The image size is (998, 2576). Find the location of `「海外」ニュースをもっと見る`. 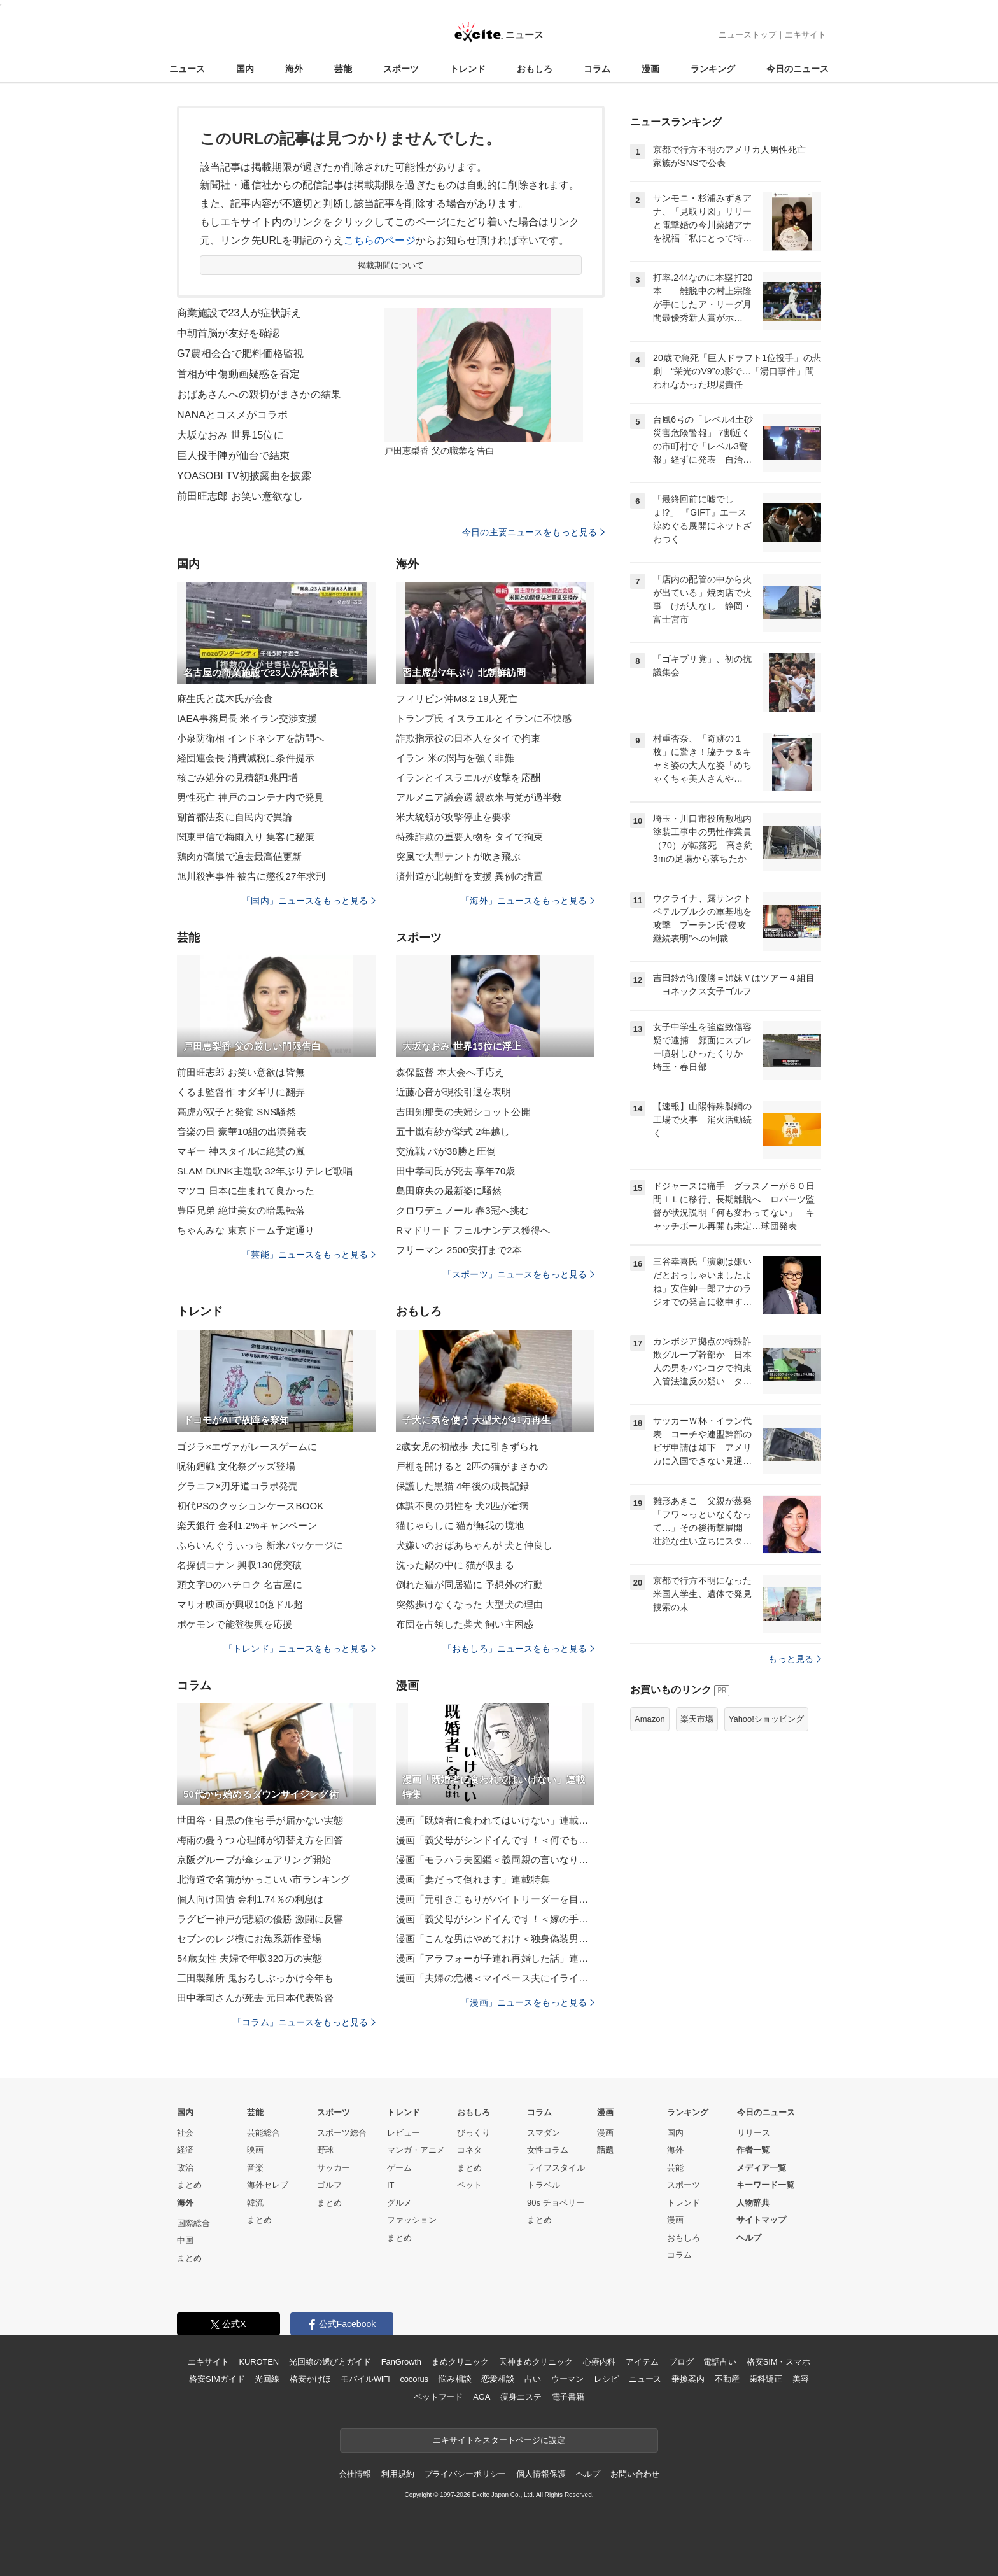

「海外」ニュースをもっと見る is located at coordinates (527, 901).